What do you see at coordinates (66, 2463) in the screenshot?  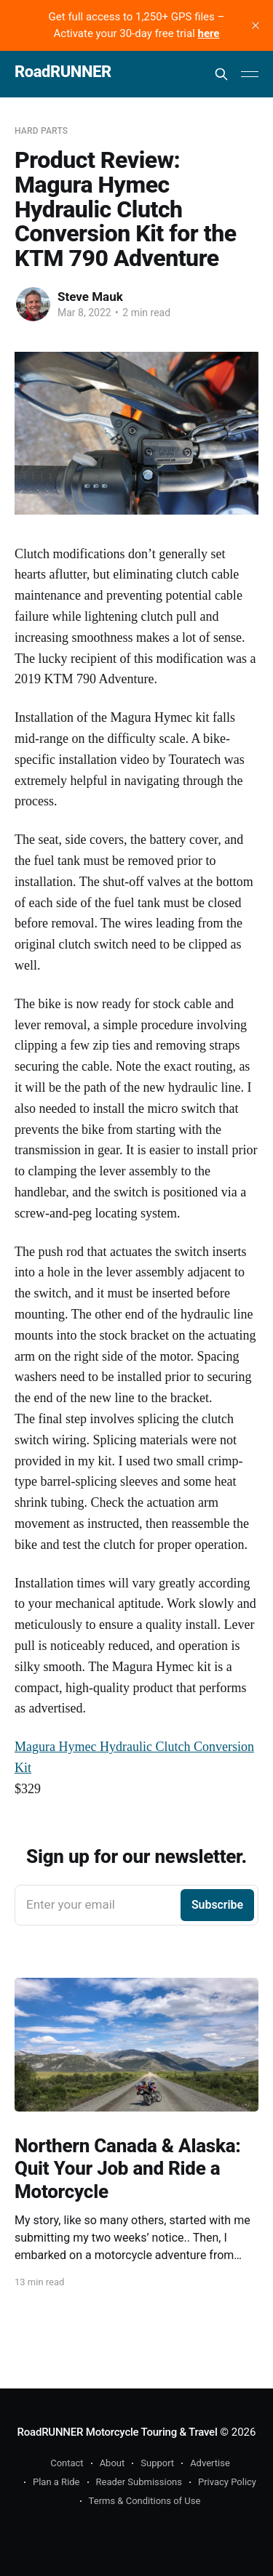 I see `Contact` at bounding box center [66, 2463].